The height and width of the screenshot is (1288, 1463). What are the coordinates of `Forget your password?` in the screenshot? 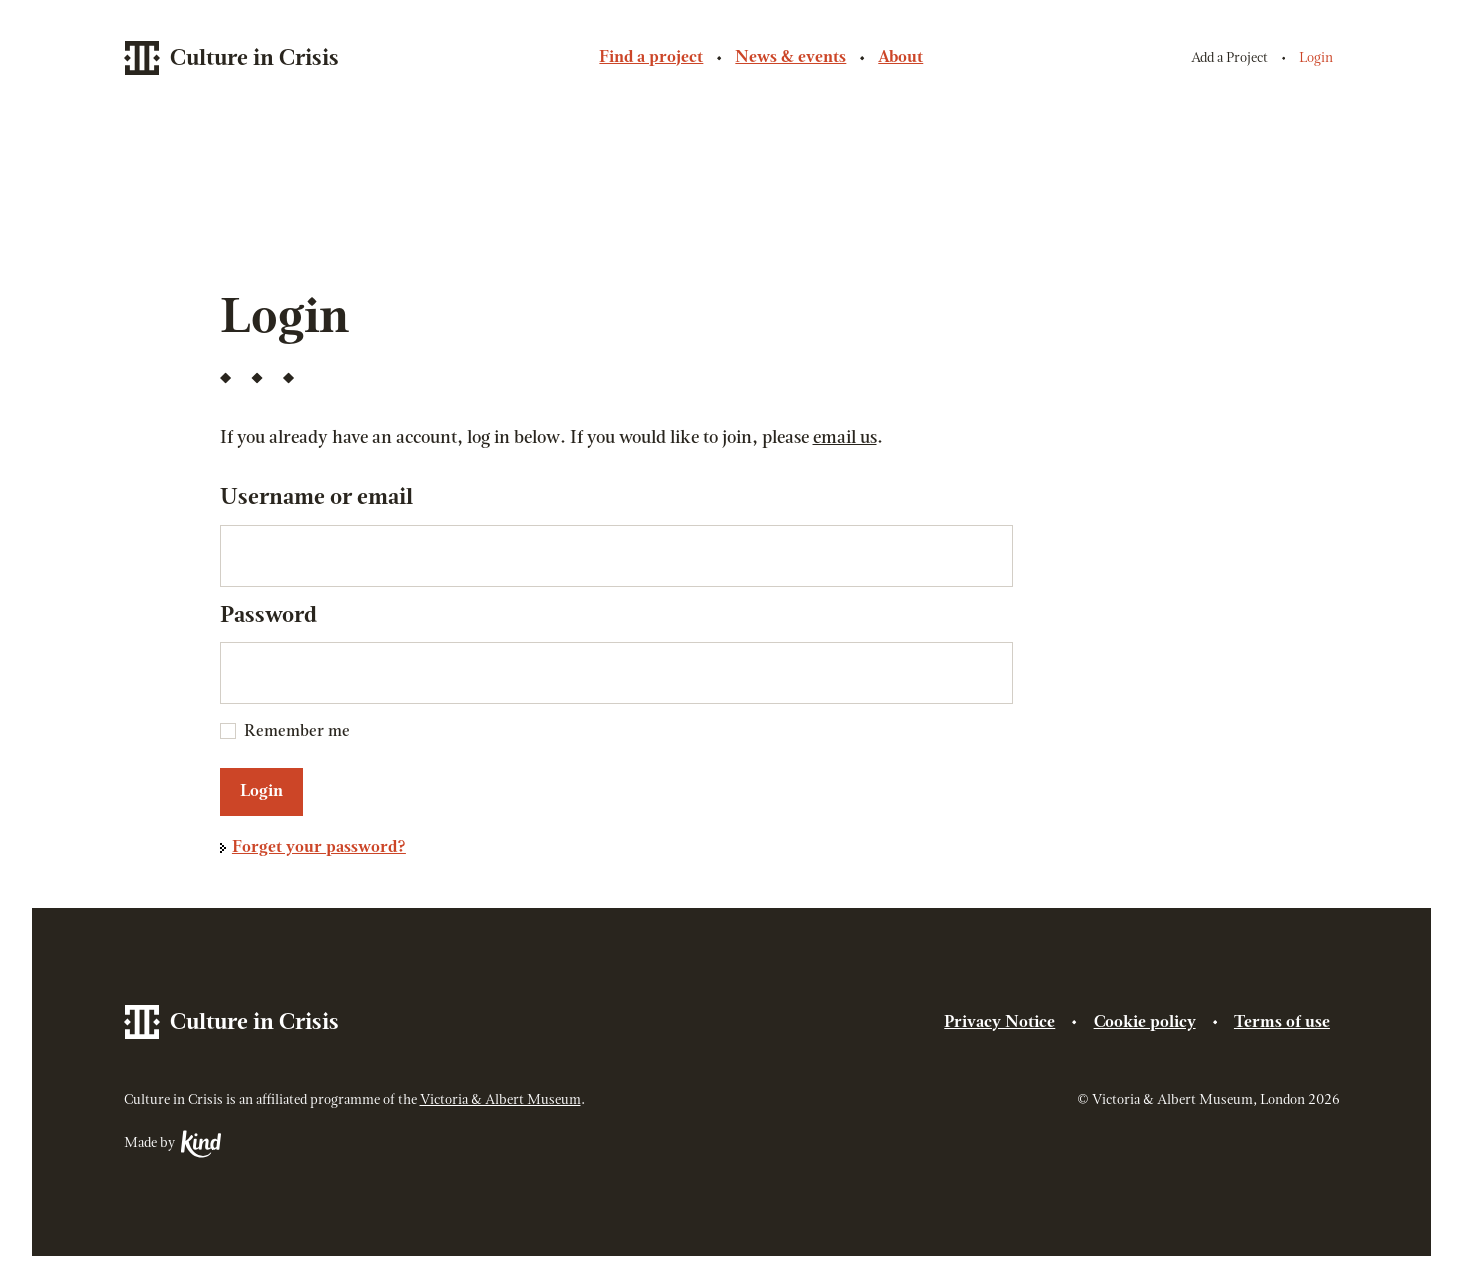 It's located at (319, 848).